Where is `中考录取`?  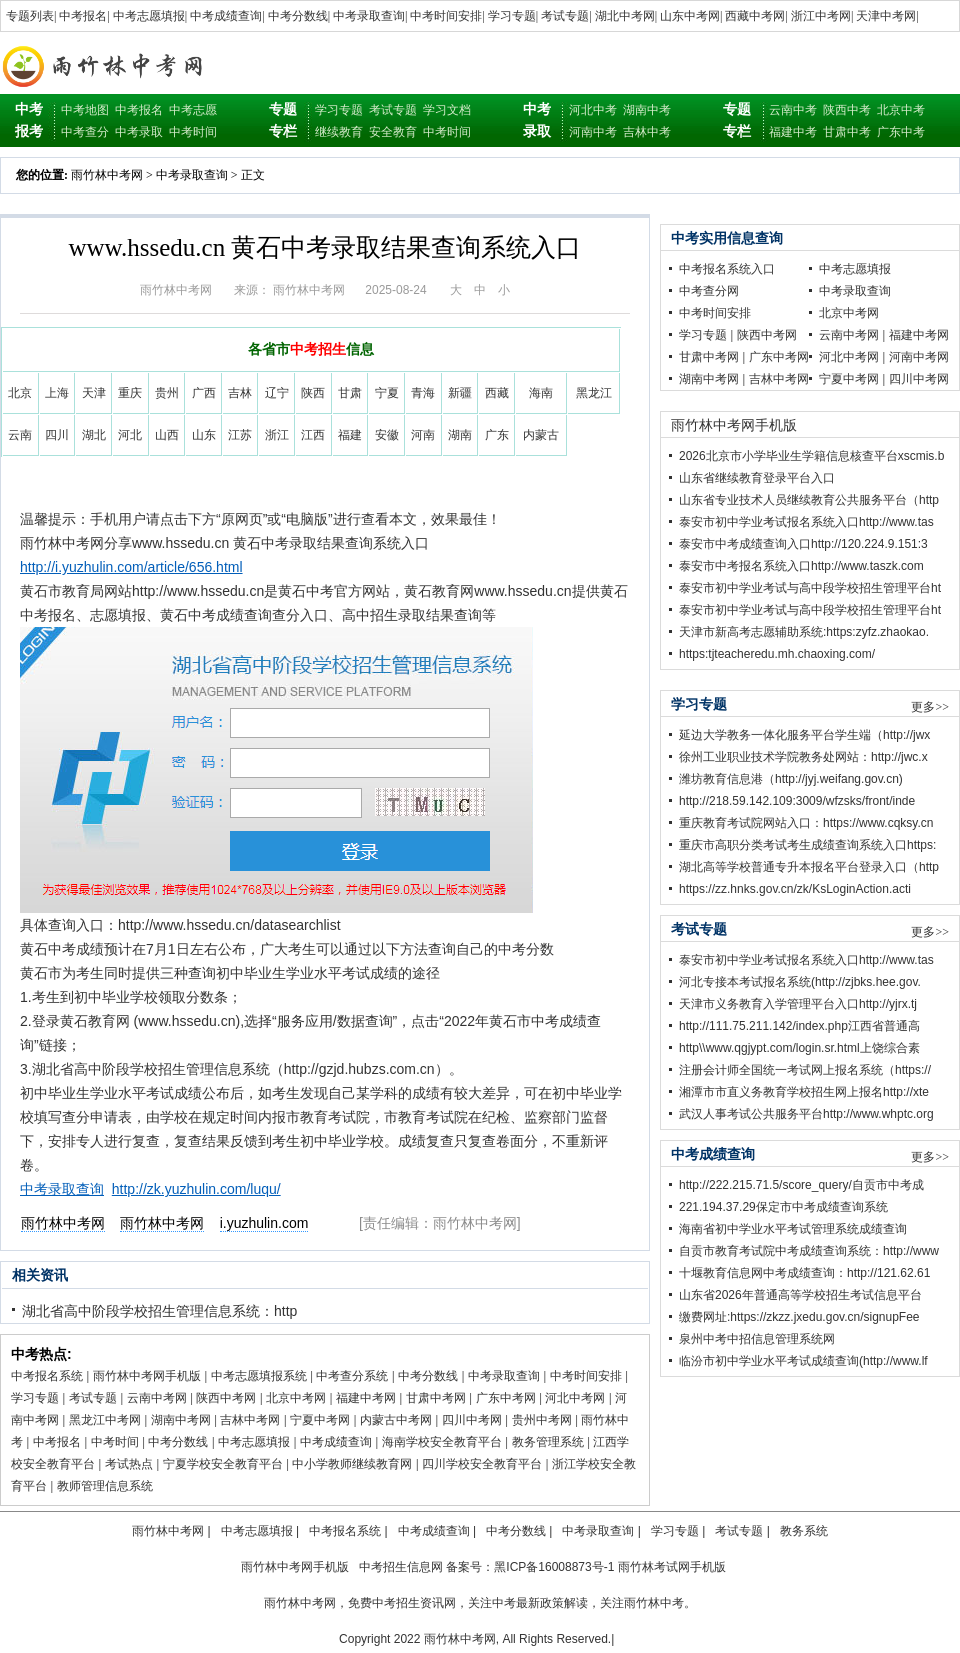
中考录取 is located at coordinates (139, 132).